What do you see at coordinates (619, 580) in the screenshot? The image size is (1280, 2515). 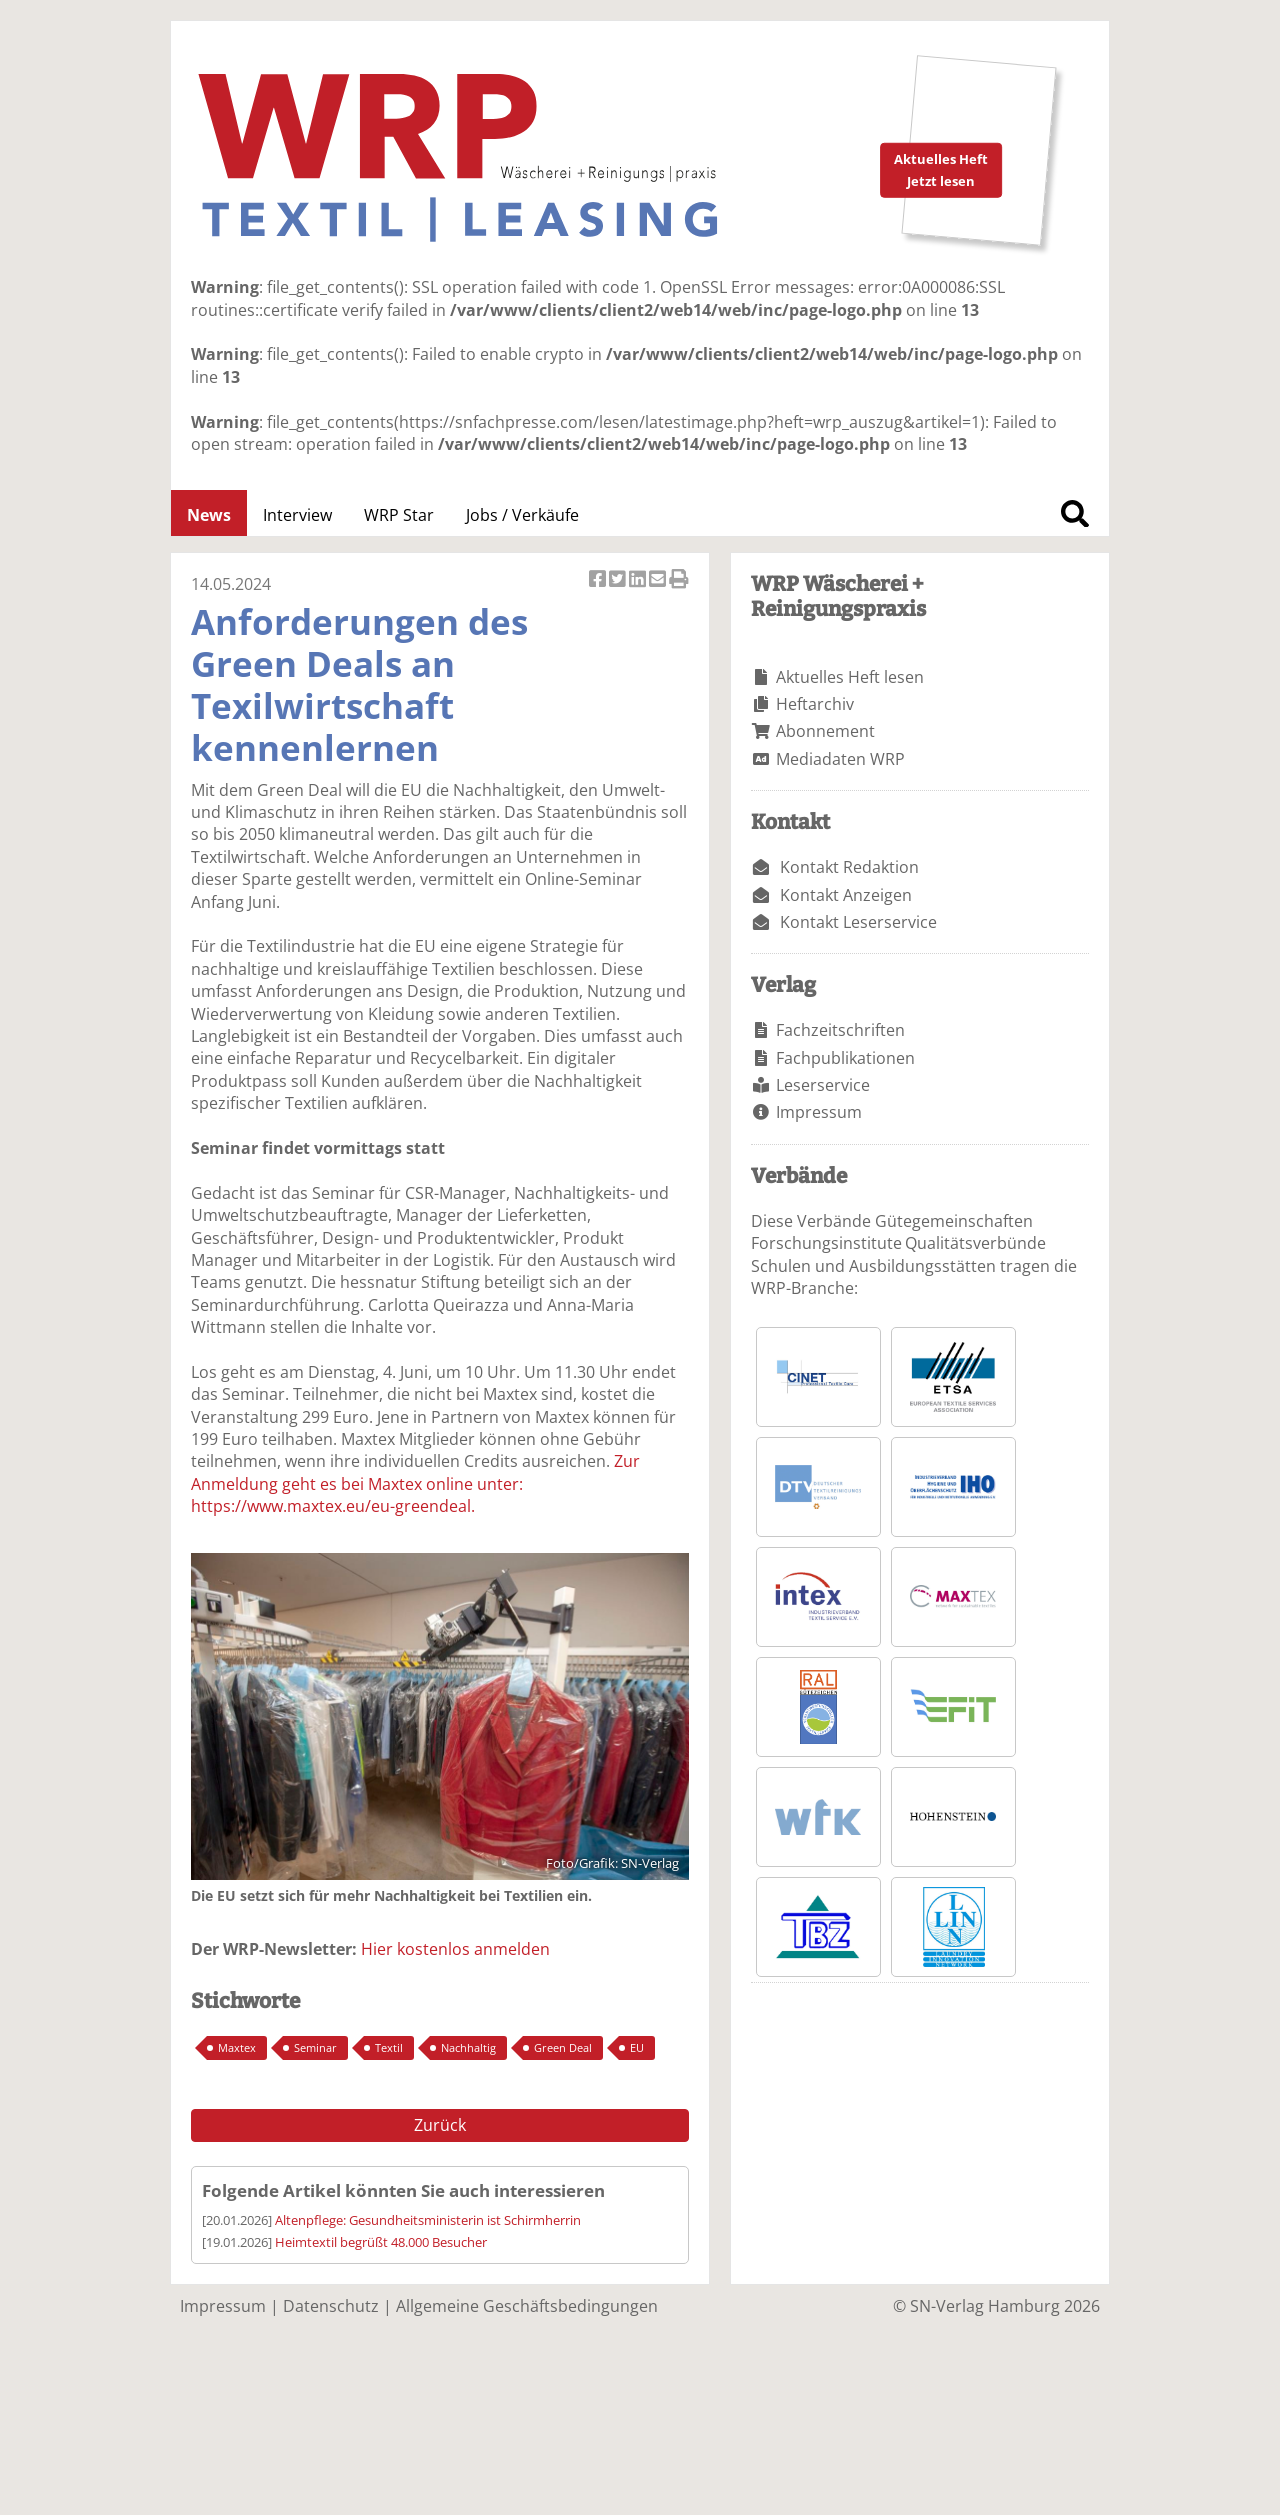 I see `Artikel twittern` at bounding box center [619, 580].